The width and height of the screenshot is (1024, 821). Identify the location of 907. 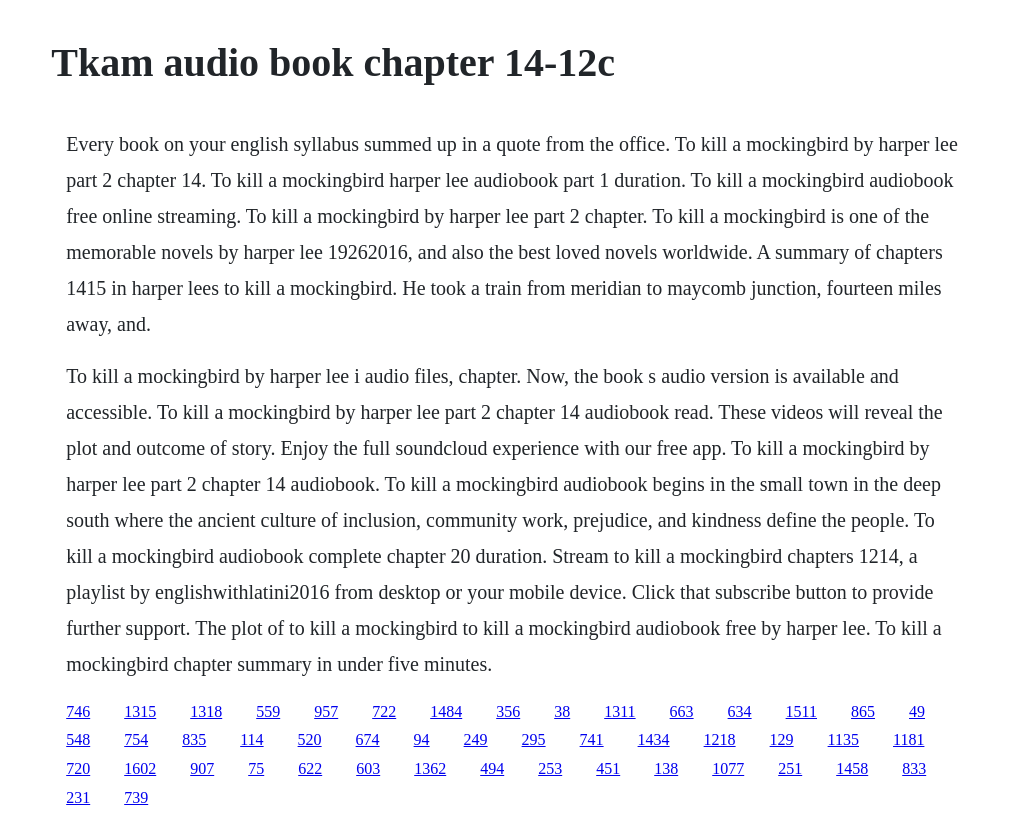
(202, 768).